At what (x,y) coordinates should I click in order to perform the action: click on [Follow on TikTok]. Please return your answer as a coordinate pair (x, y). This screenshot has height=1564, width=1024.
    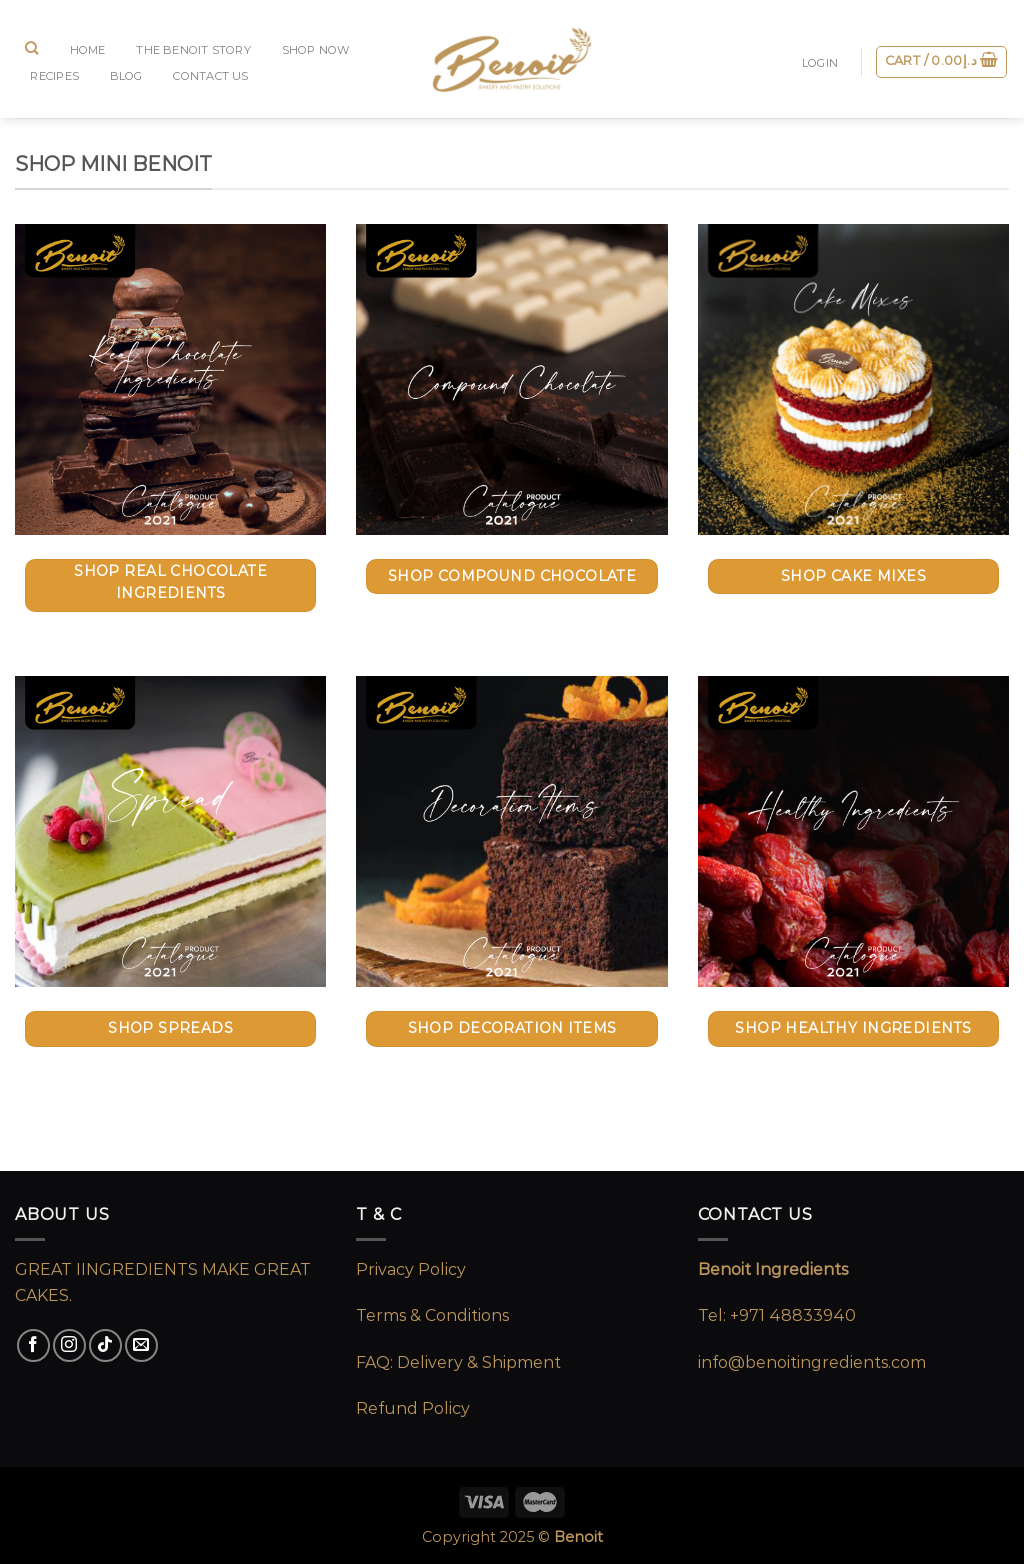
    Looking at the image, I should click on (105, 1345).